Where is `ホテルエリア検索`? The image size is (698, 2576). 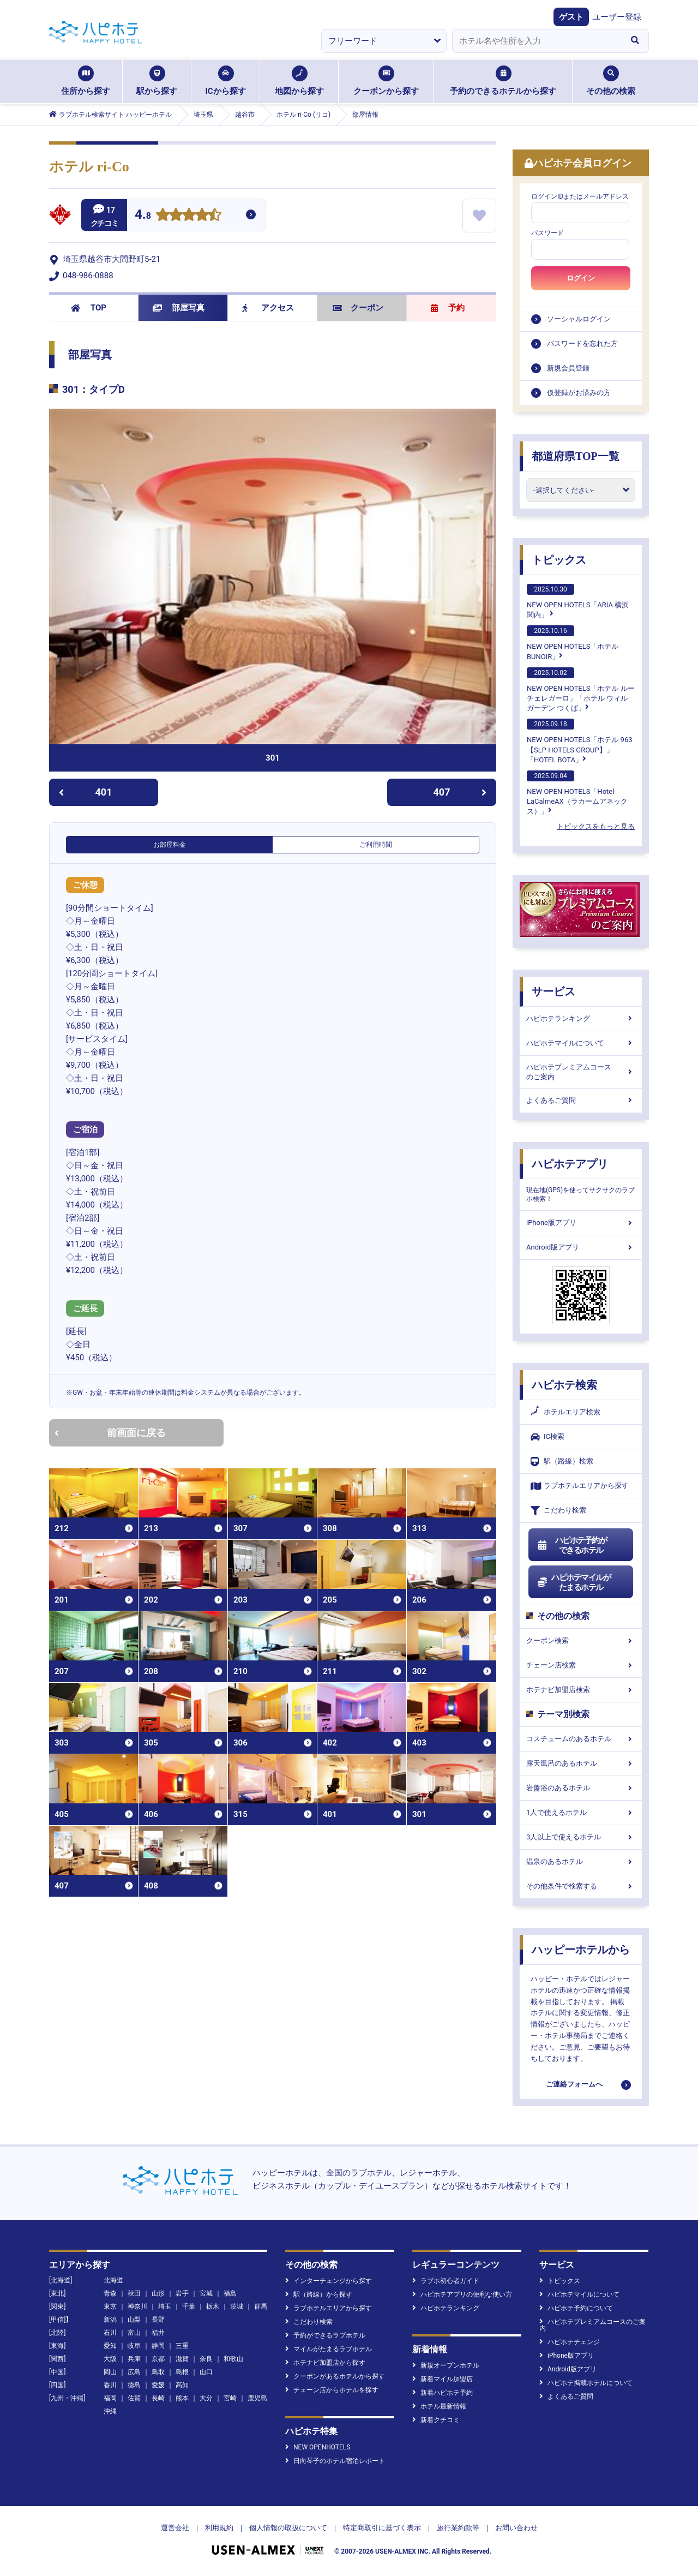
ホテルエリア検索 is located at coordinates (565, 1412).